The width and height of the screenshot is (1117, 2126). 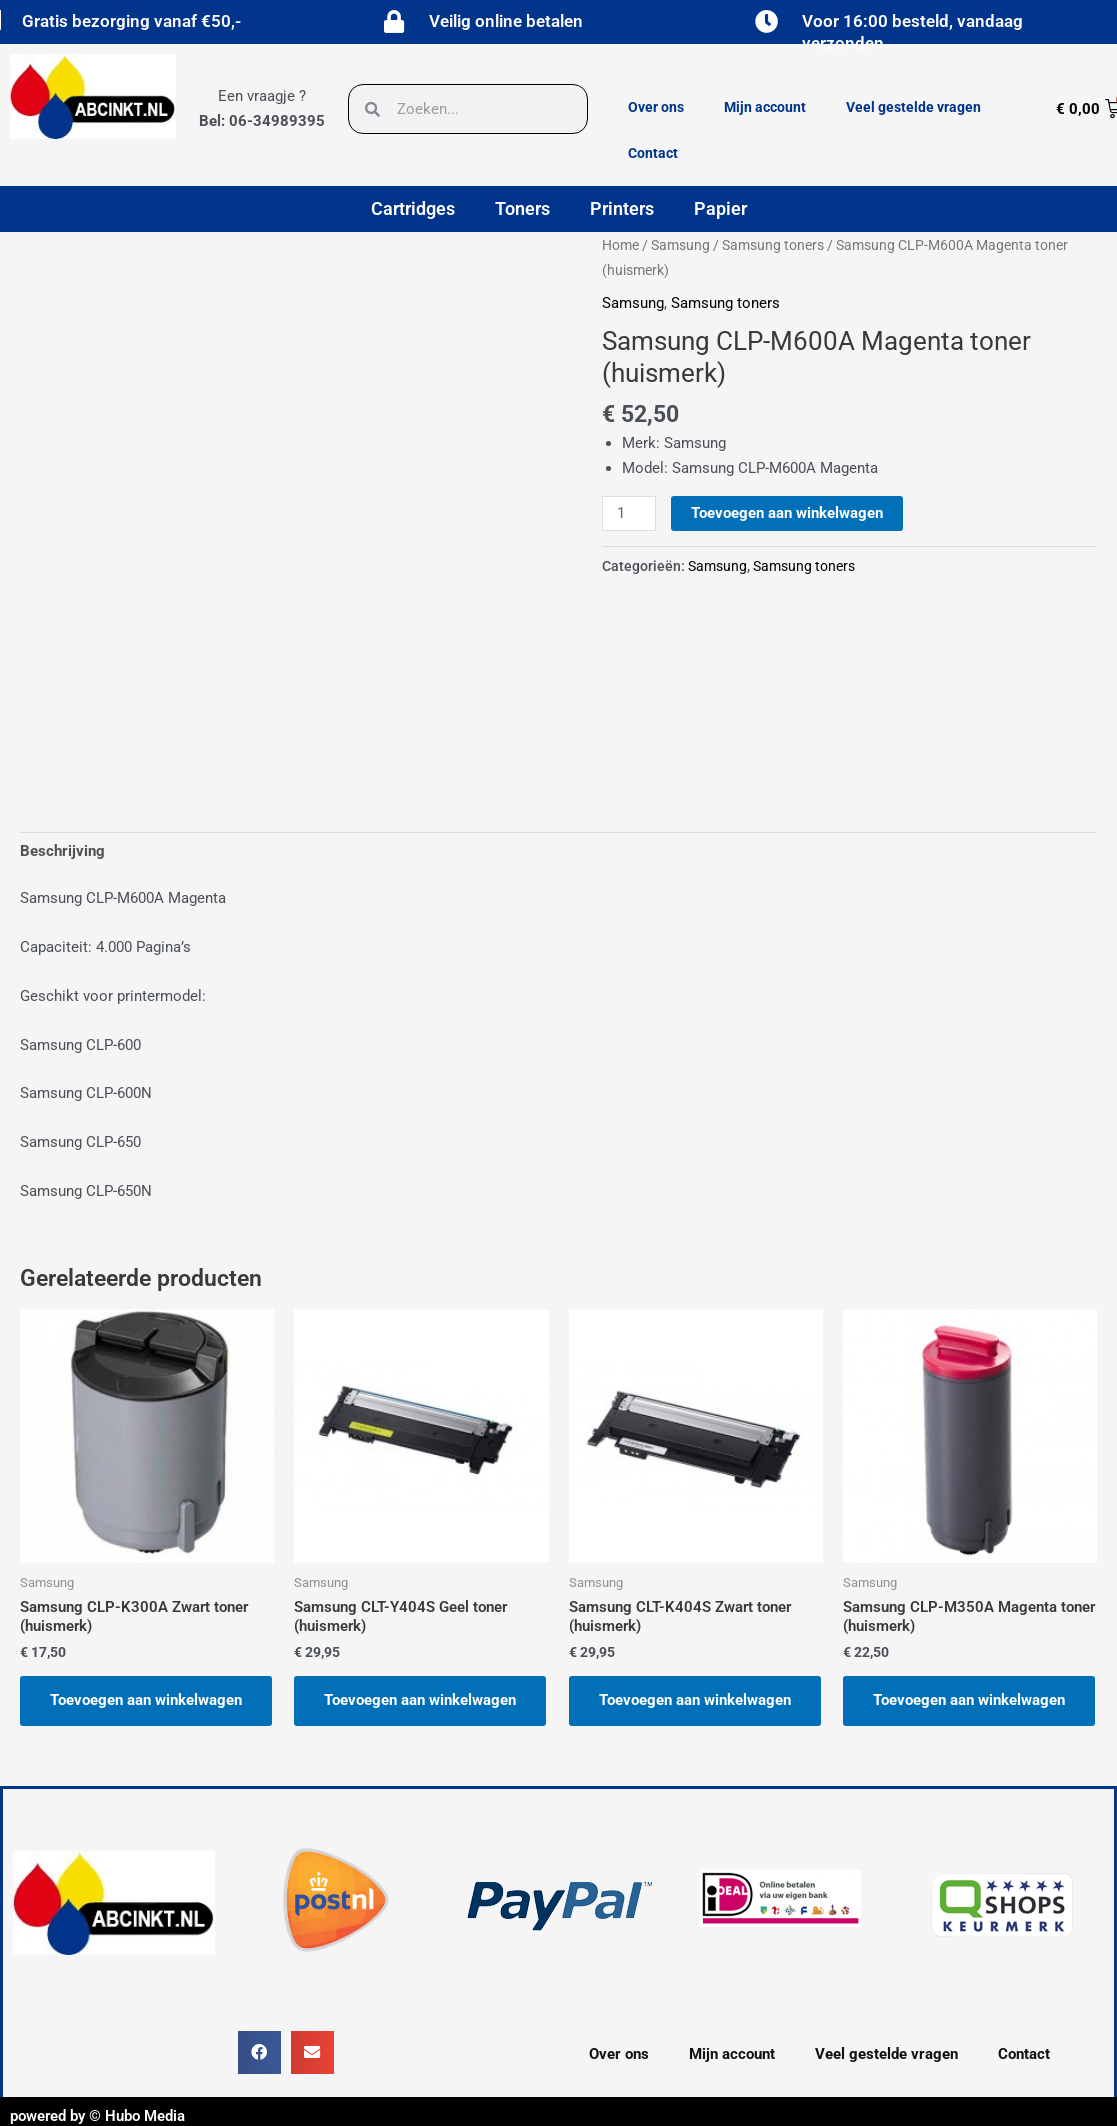 What do you see at coordinates (97, 2116) in the screenshot?
I see `powered by © Hubo Media` at bounding box center [97, 2116].